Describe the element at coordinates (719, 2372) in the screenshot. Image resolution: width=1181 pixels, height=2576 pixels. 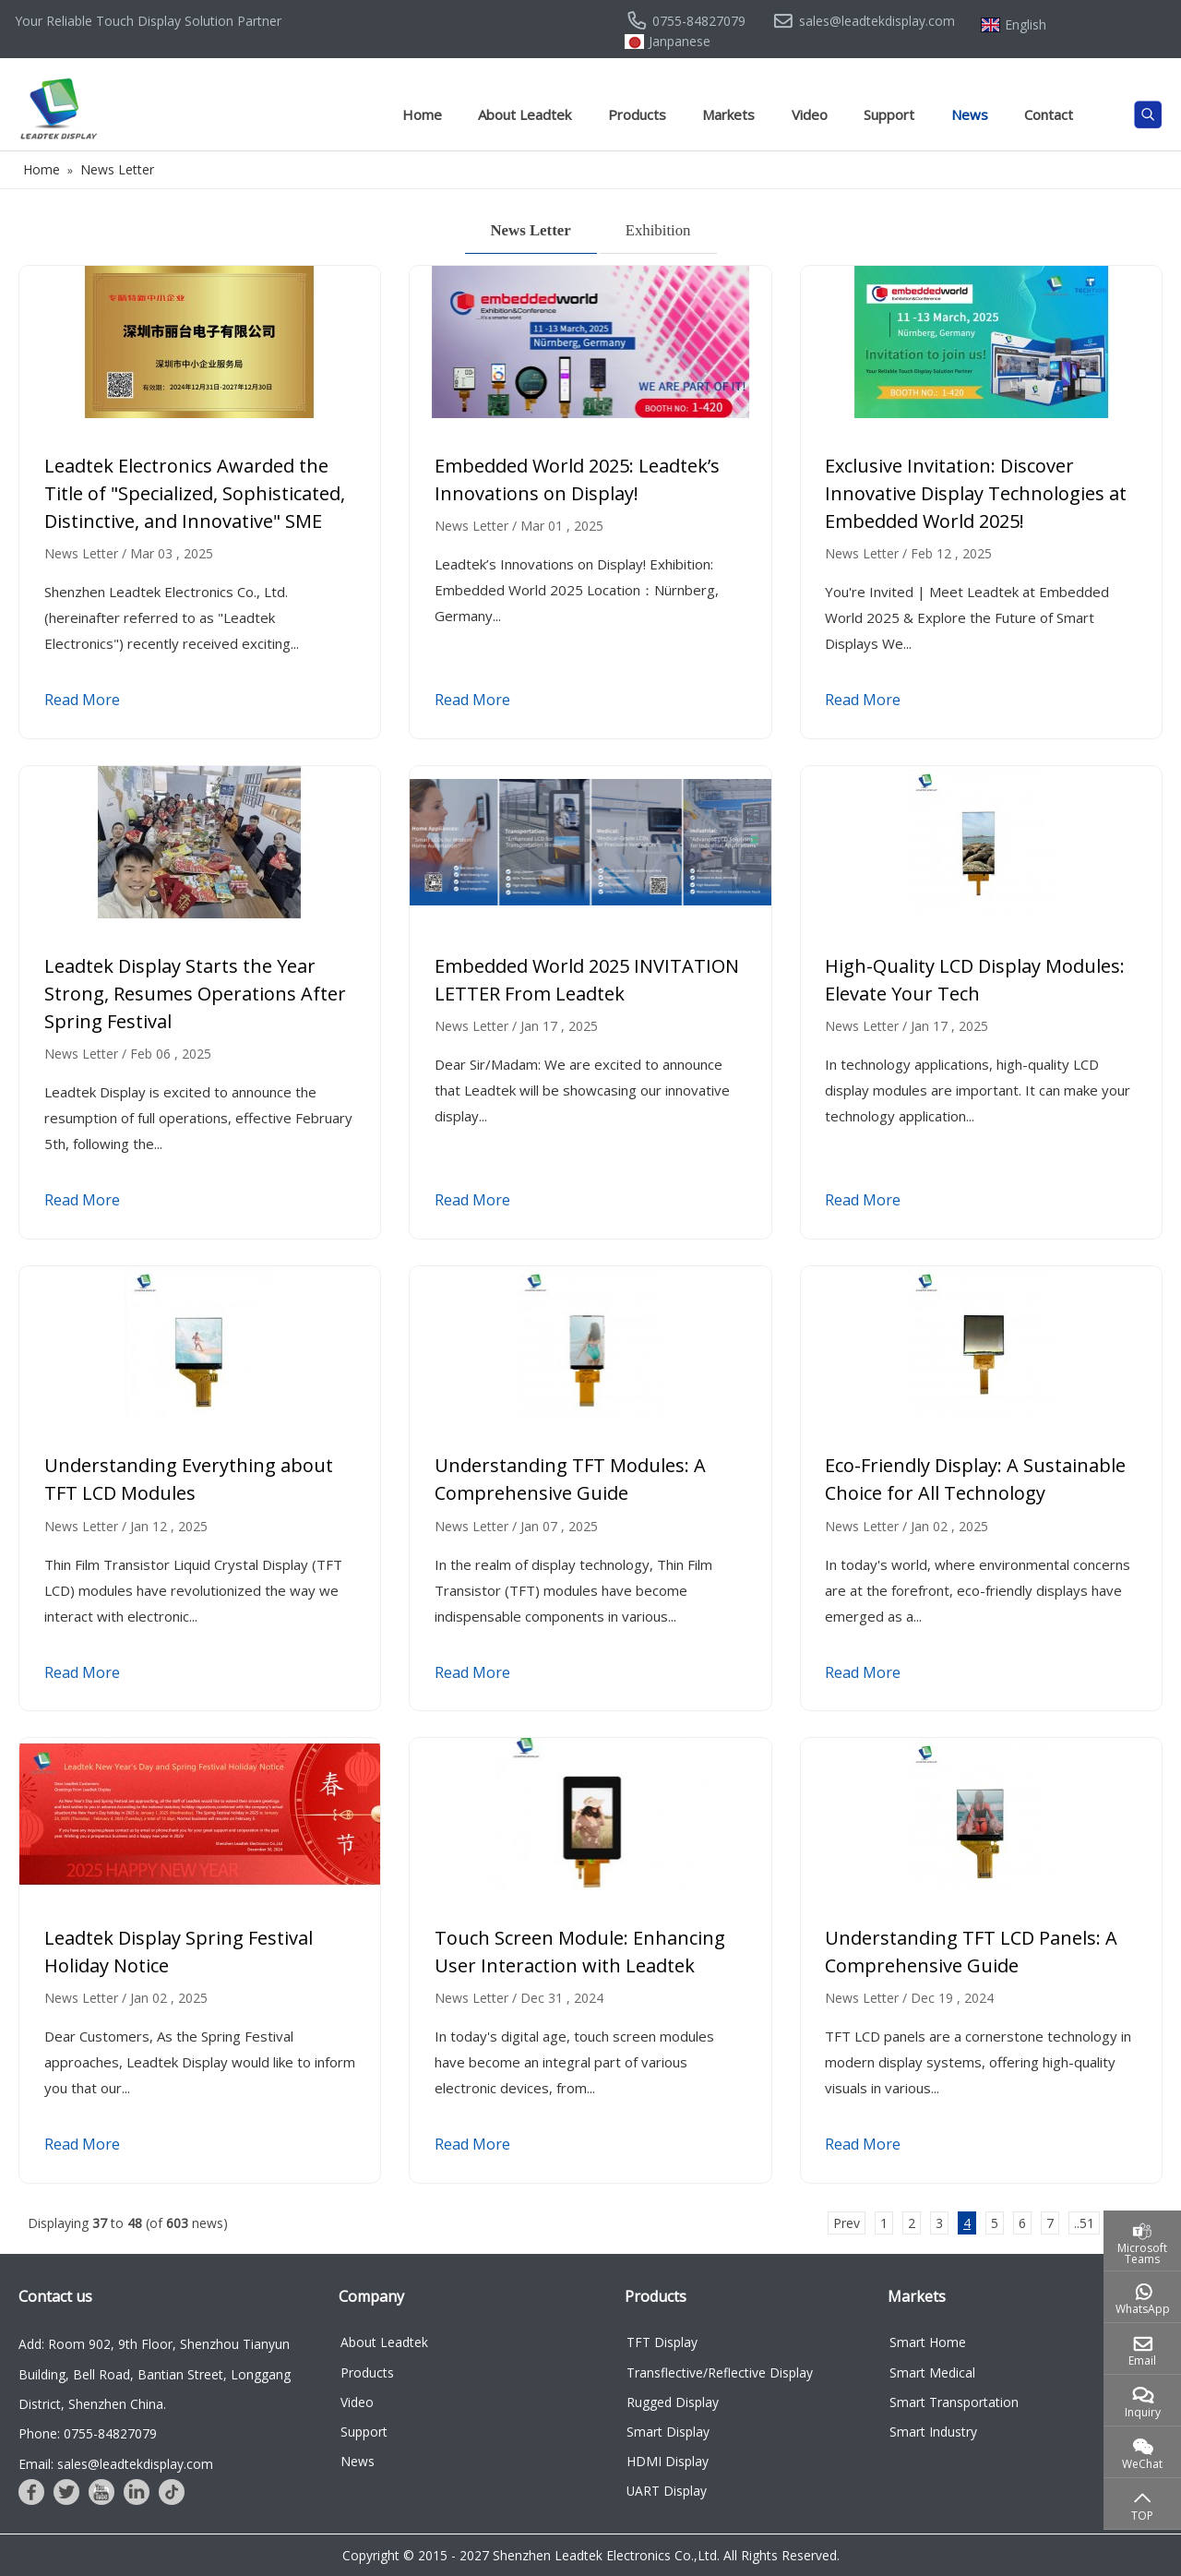
I see `Transflective/Reflective Display` at that location.